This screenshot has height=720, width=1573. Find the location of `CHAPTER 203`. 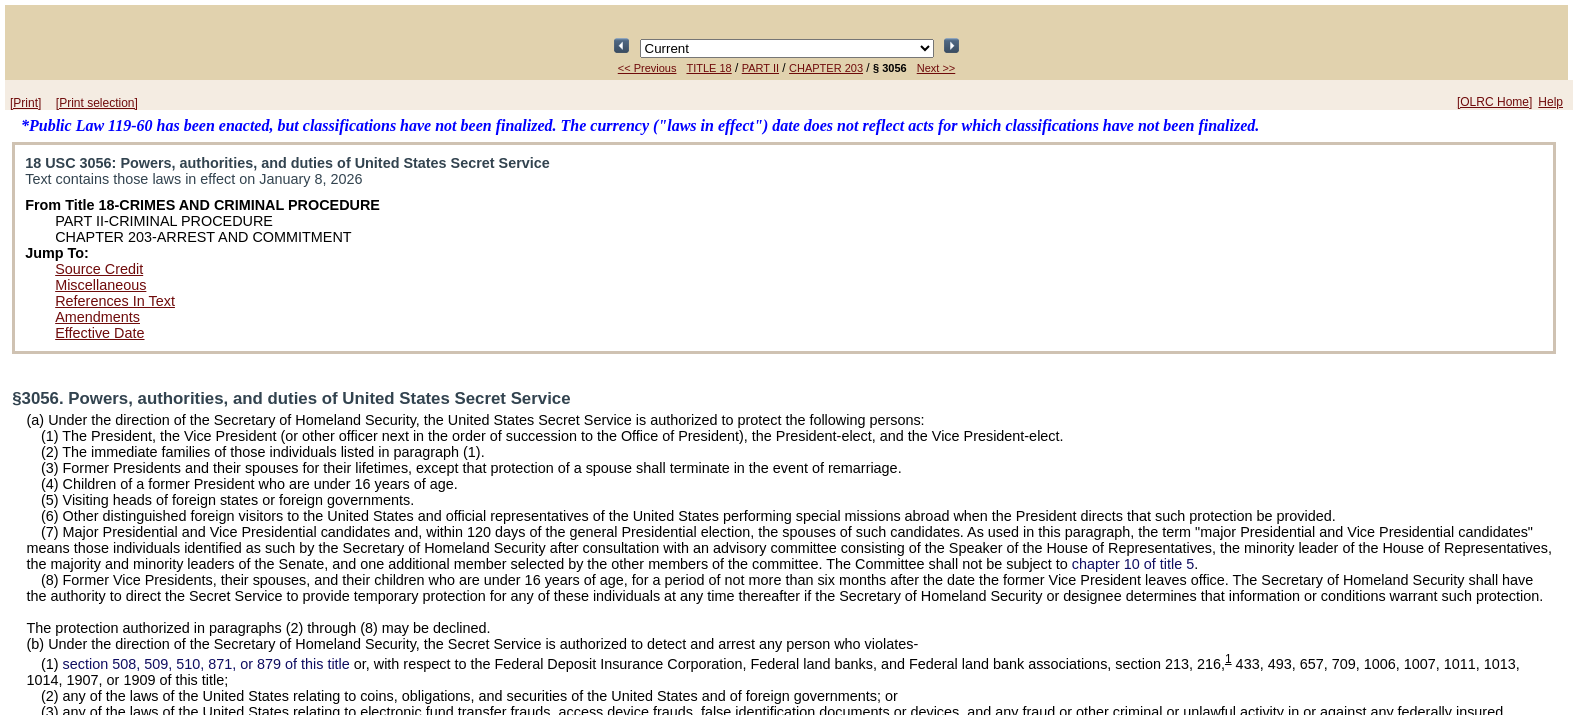

CHAPTER 203 is located at coordinates (826, 68).